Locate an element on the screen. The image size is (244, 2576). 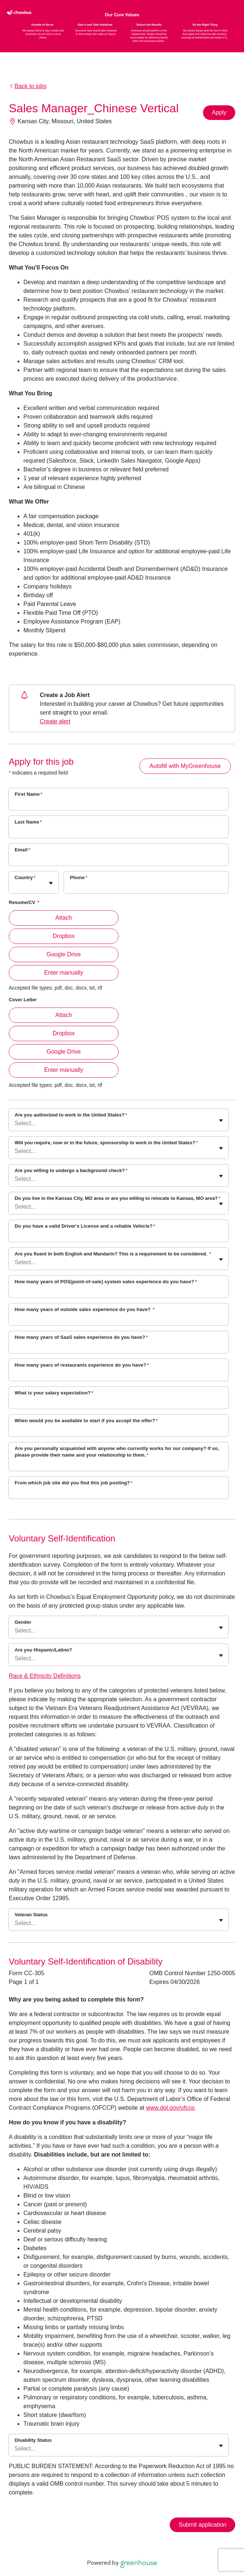
Are you authorized to work in the United States? is located at coordinates (71, 1115).